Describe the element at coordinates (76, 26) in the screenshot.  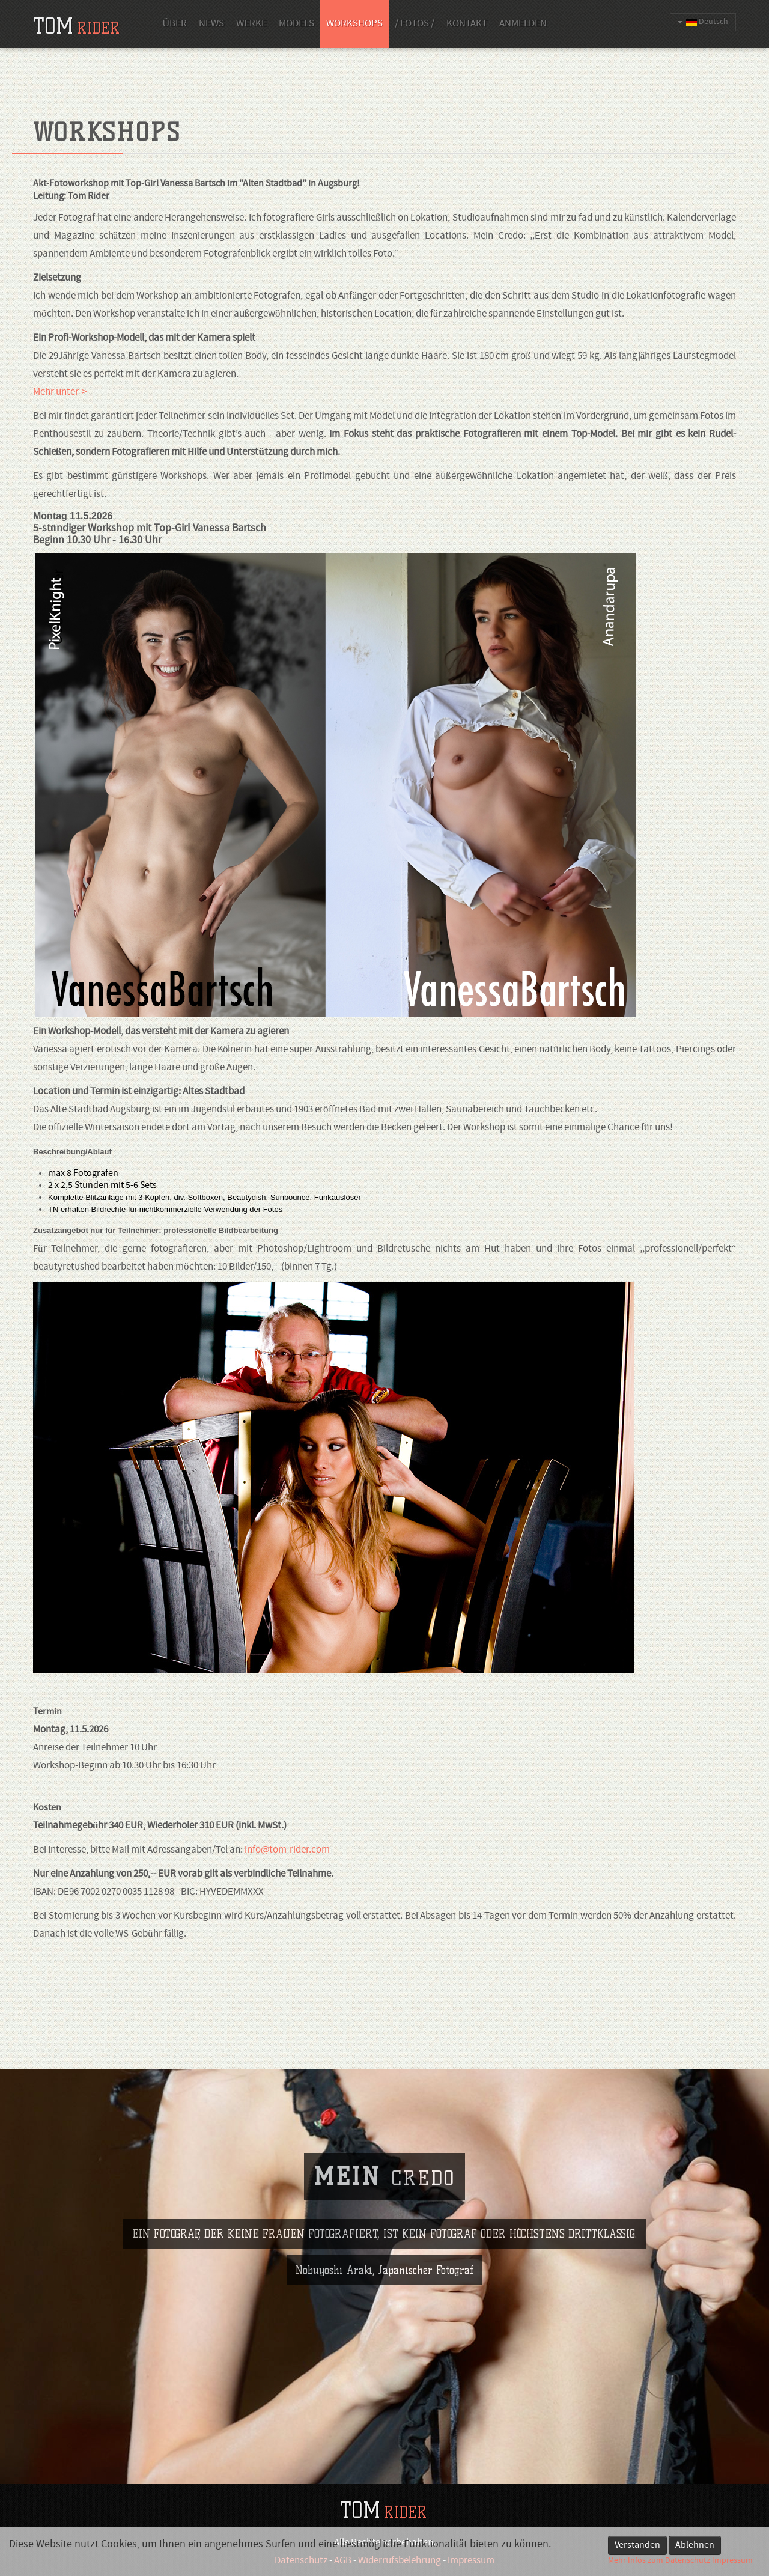
I see `tom` at that location.